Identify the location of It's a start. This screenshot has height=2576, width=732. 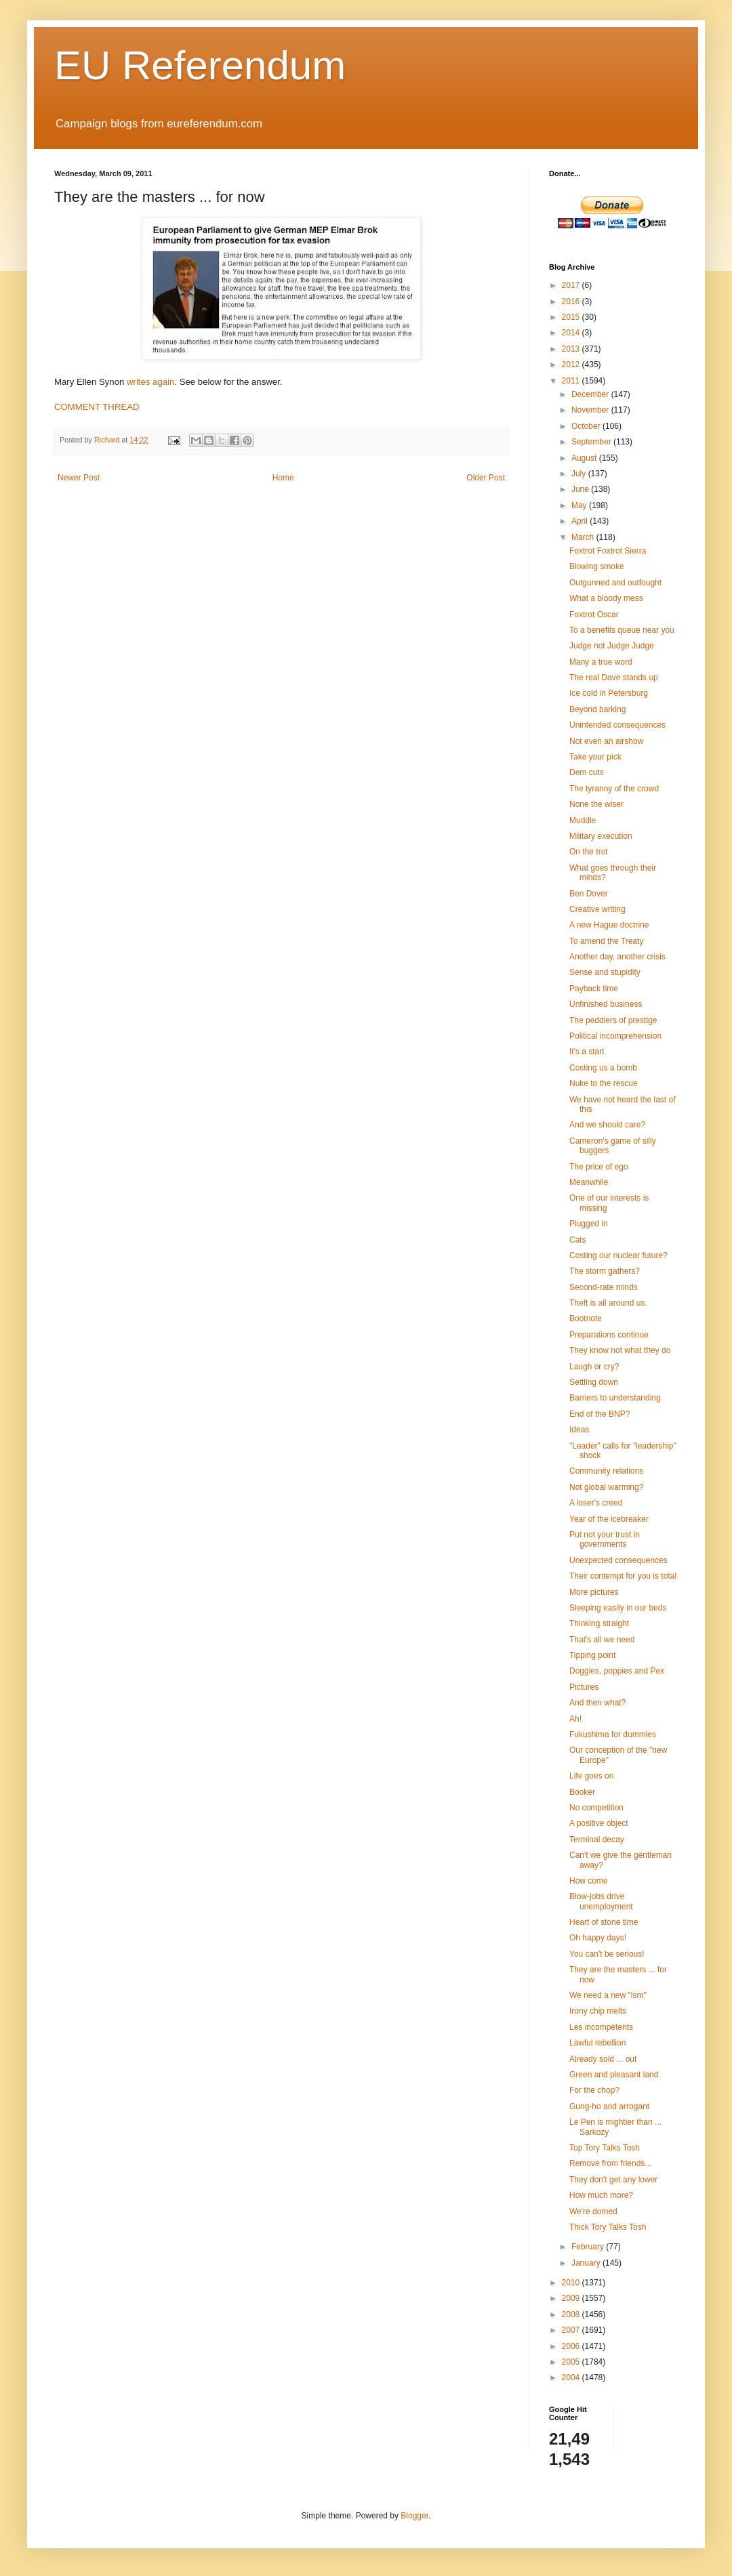
(587, 1051).